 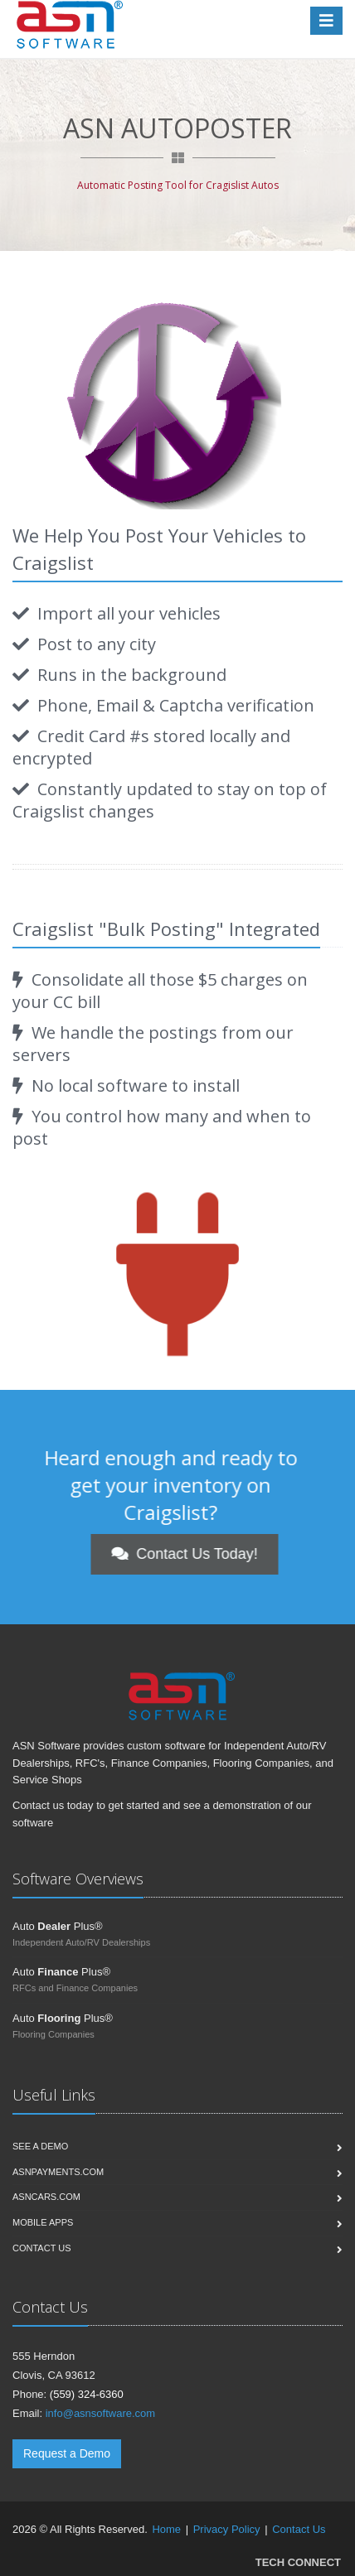 What do you see at coordinates (66, 2453) in the screenshot?
I see `Request a Demo` at bounding box center [66, 2453].